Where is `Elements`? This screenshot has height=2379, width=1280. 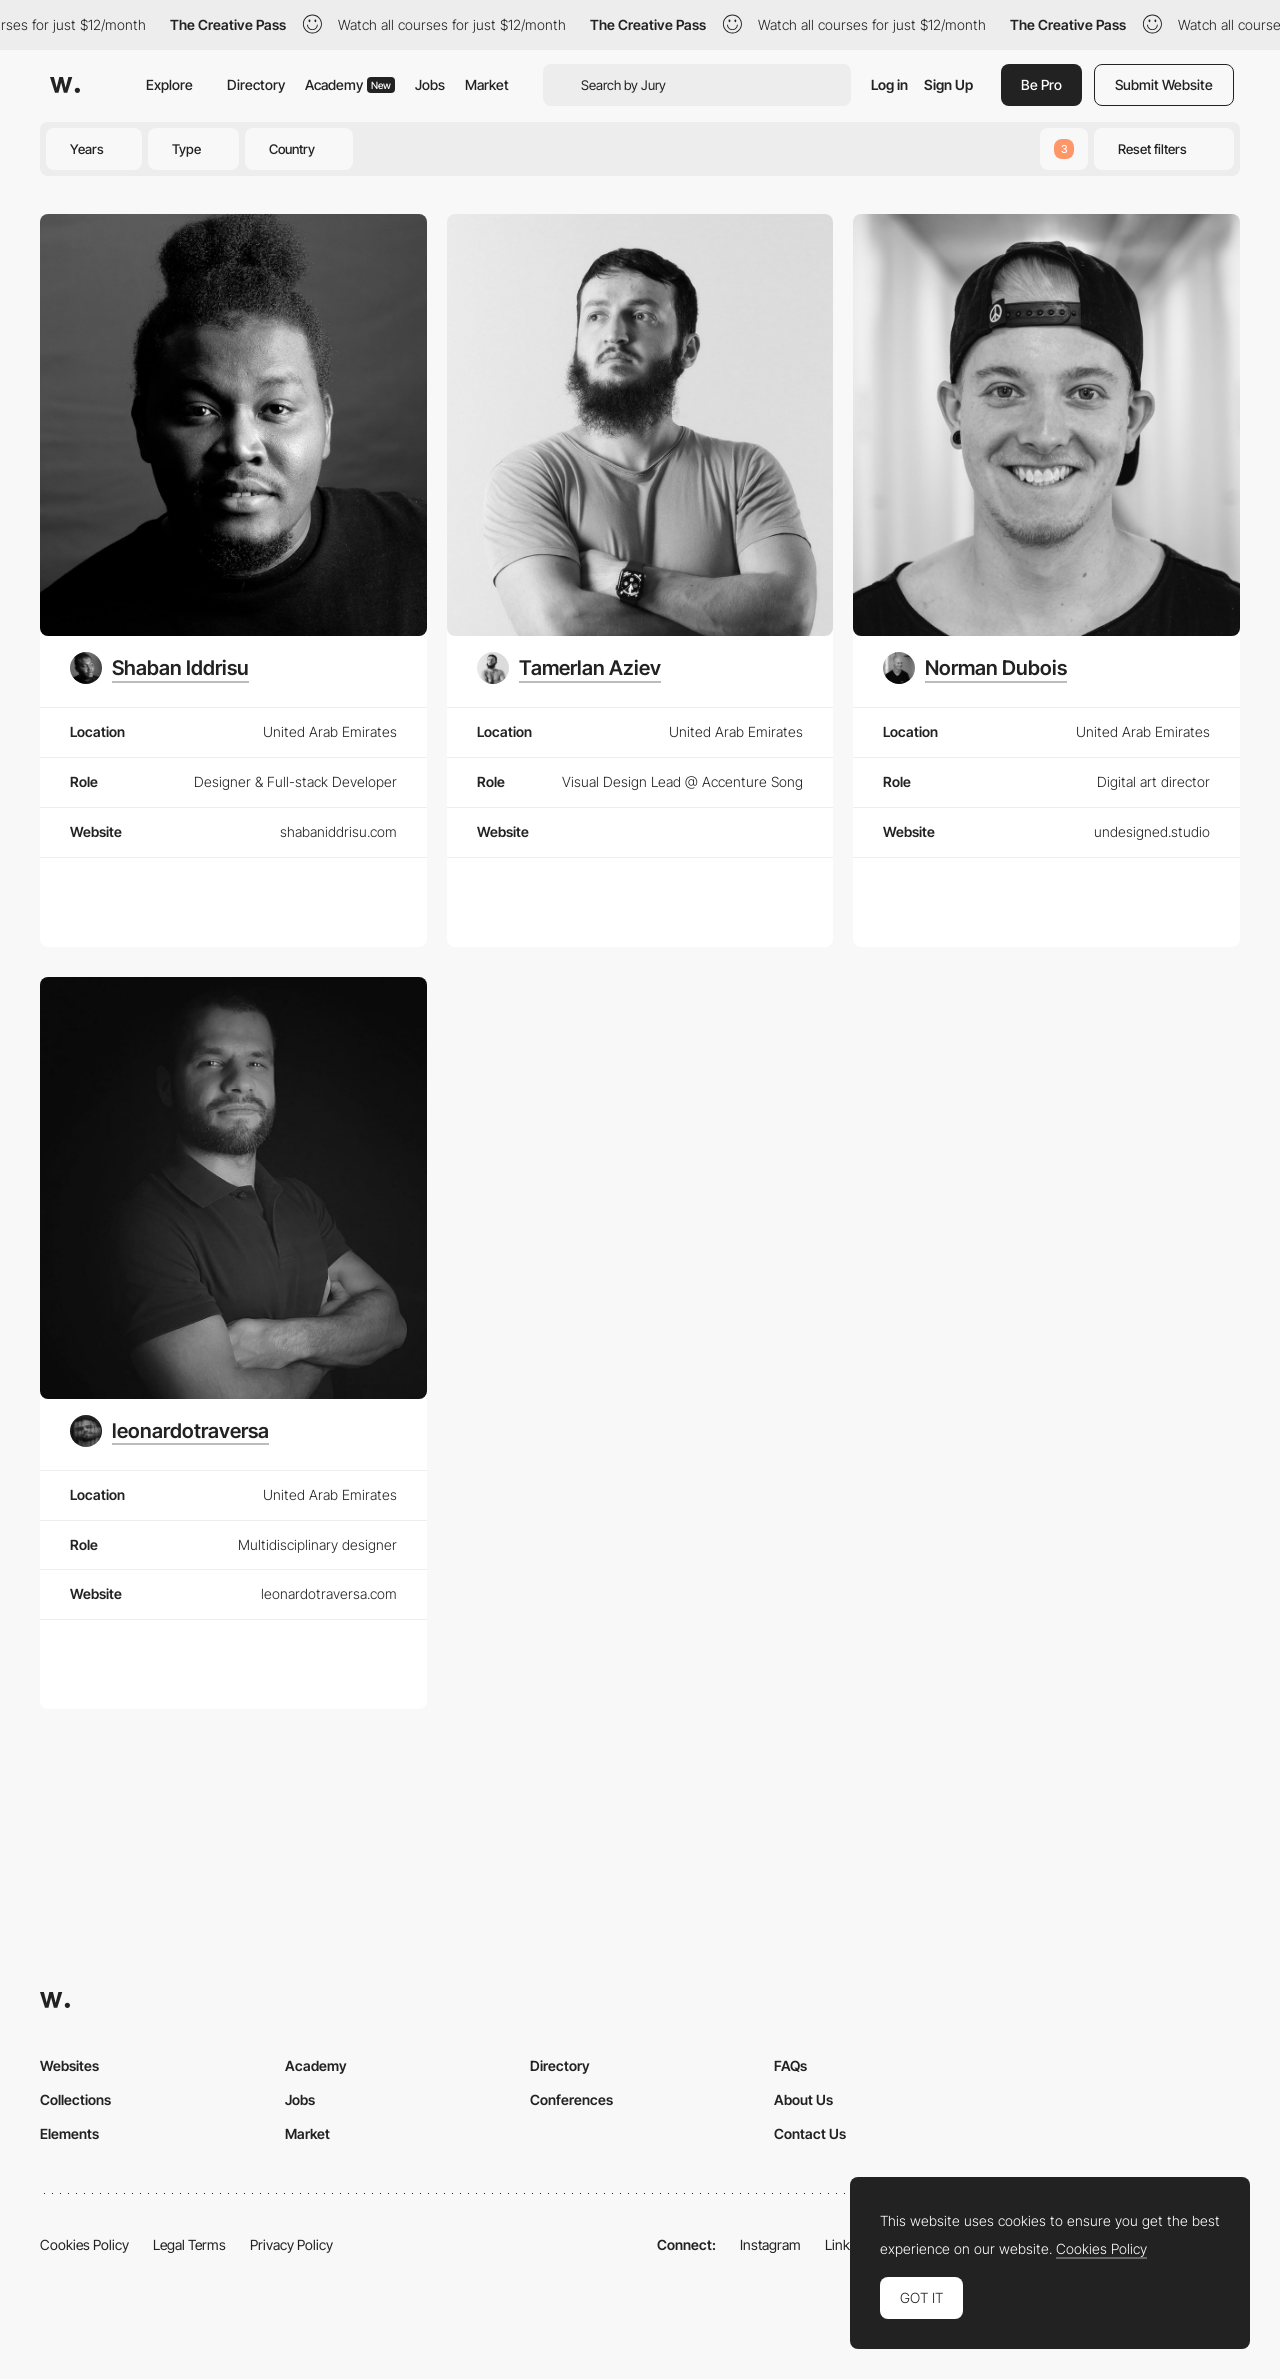
Elements is located at coordinates (69, 2133).